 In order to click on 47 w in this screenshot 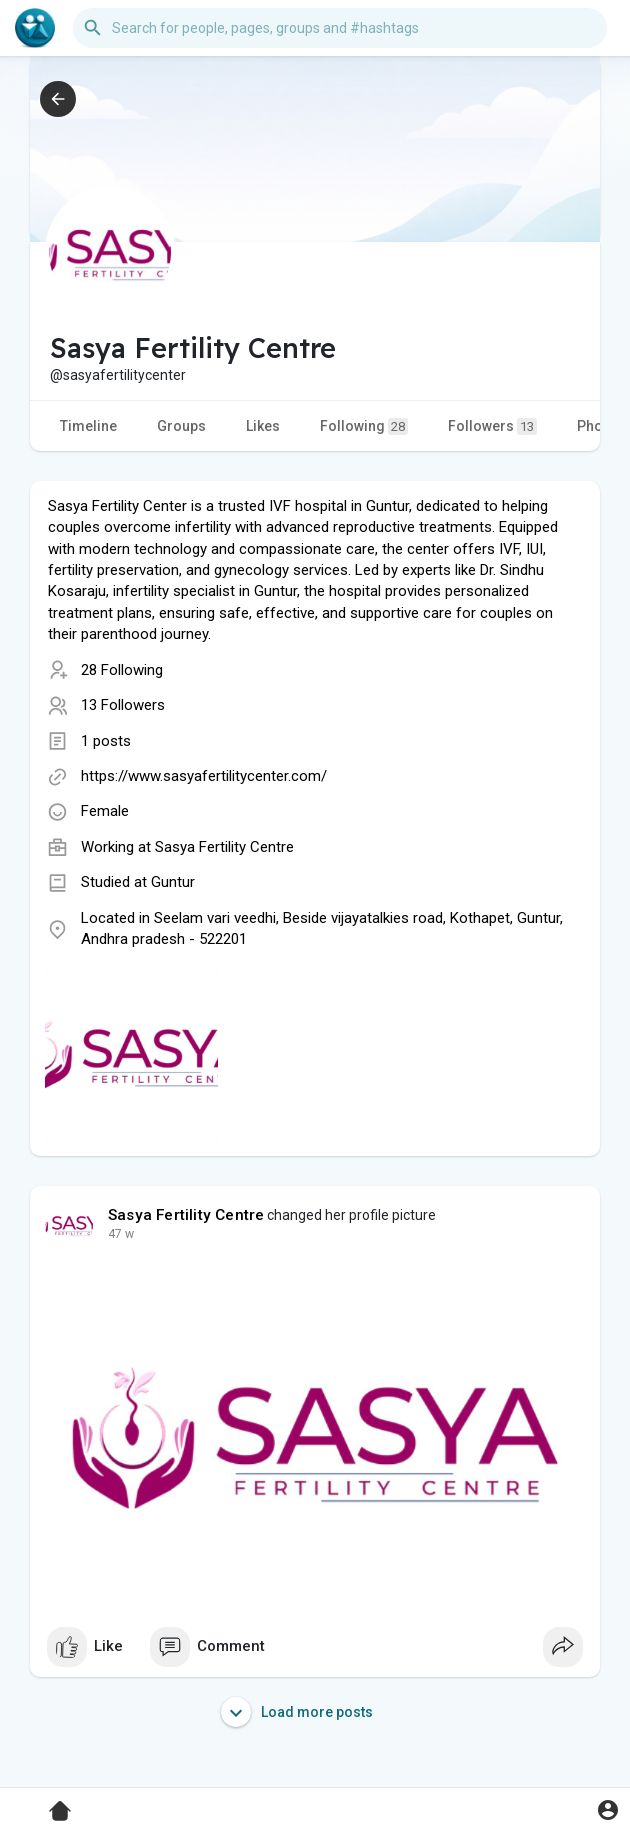, I will do `click(121, 1234)`.